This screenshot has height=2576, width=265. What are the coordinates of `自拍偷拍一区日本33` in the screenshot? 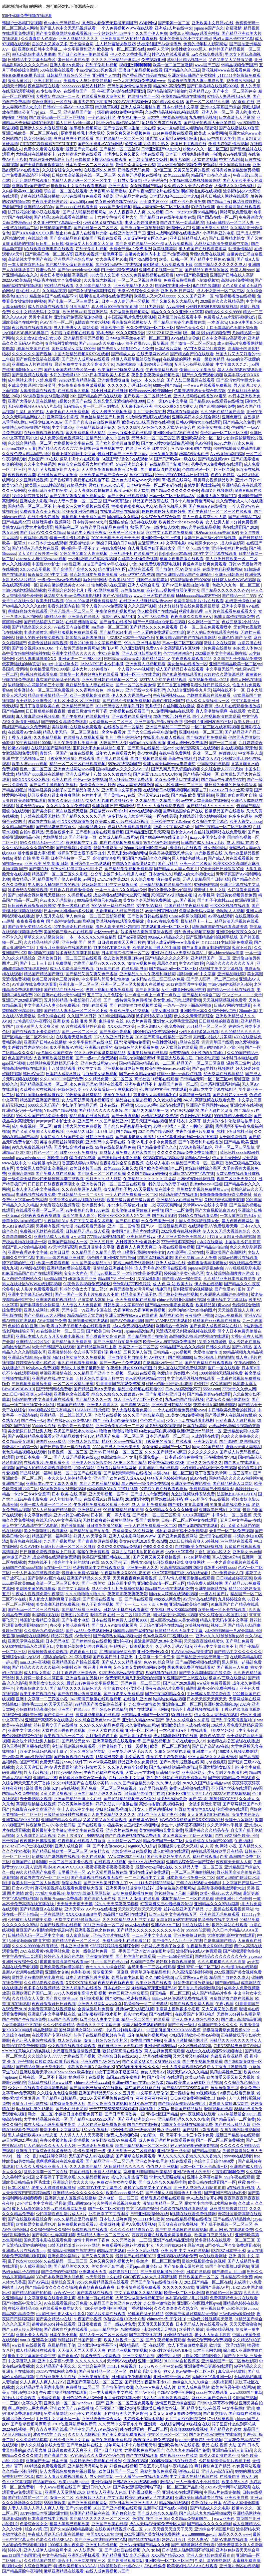 It's located at (224, 2293).